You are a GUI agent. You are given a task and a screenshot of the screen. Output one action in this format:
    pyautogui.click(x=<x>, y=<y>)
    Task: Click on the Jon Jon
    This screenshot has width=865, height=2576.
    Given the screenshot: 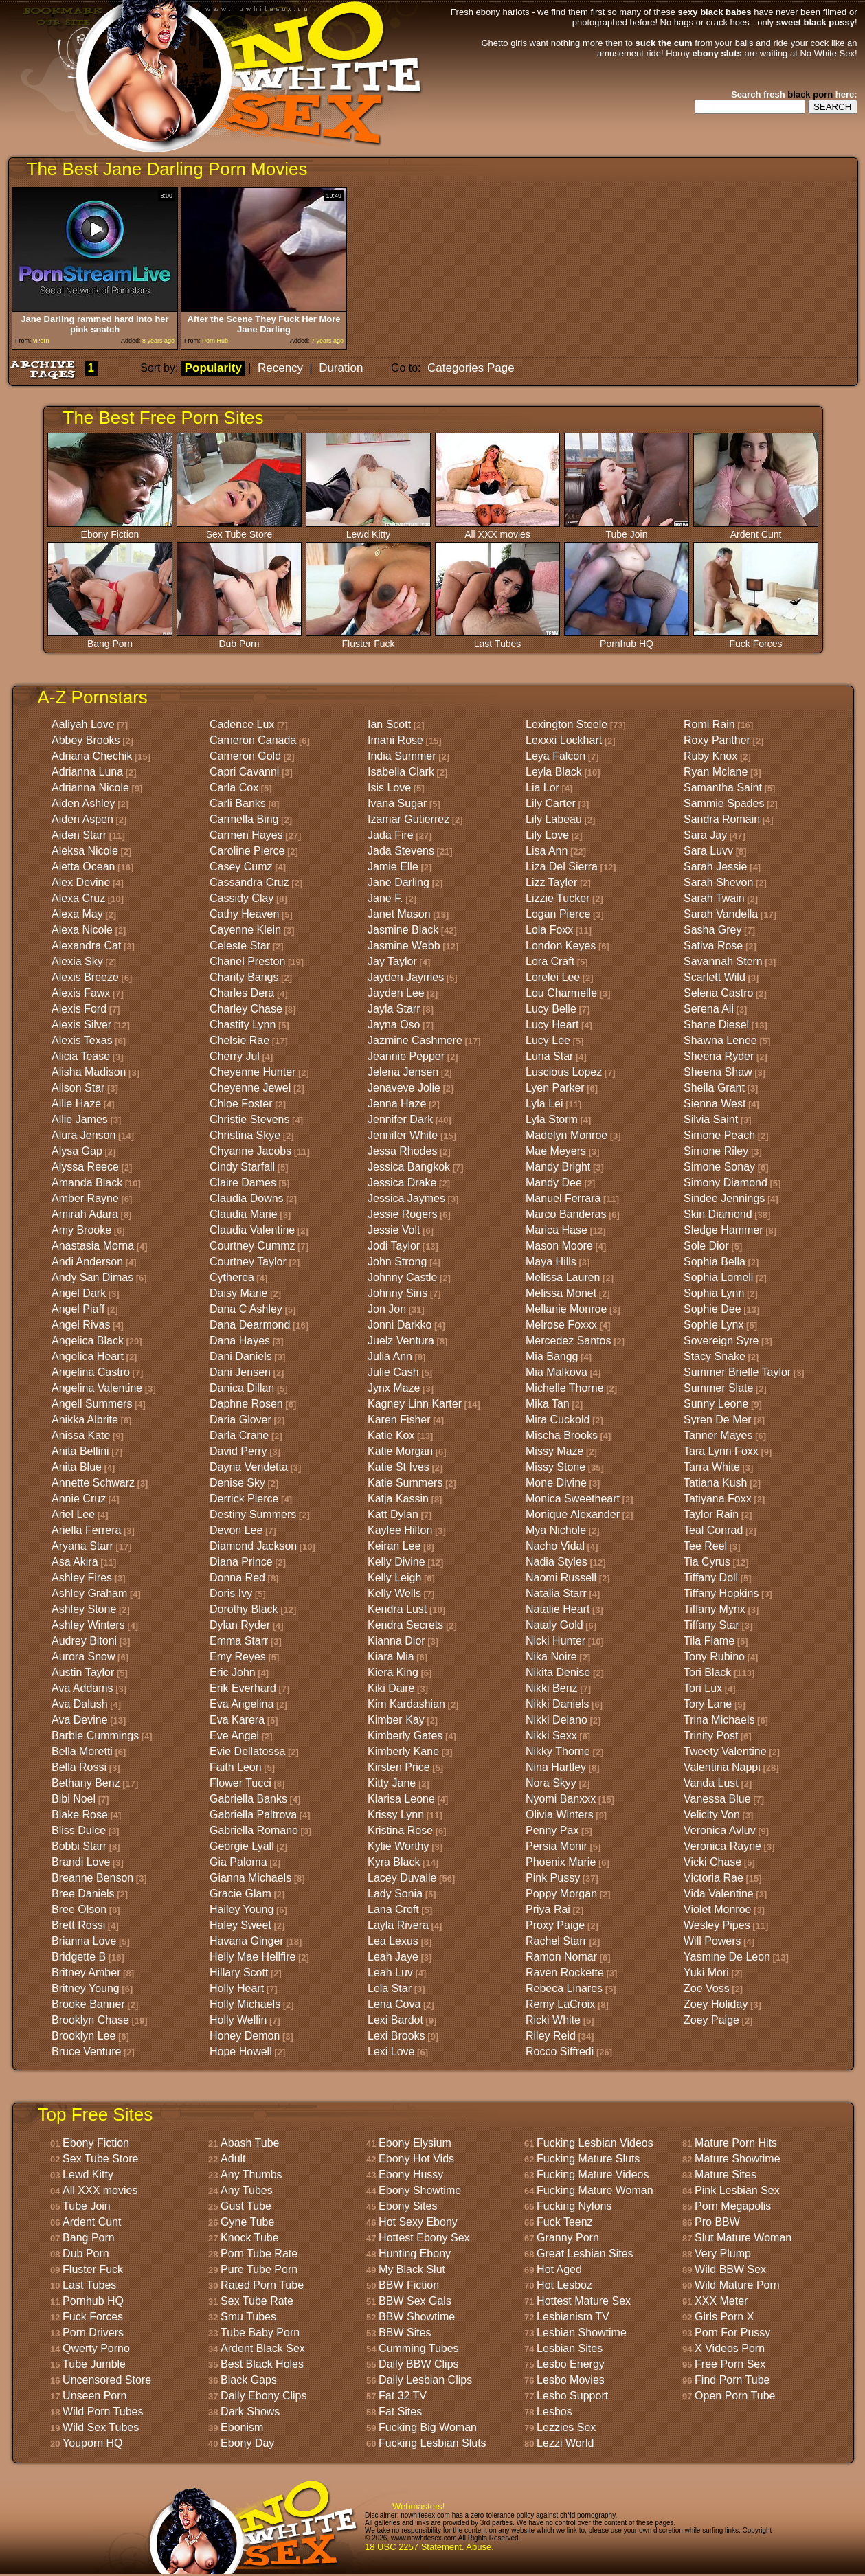 What is the action you would take?
    pyautogui.click(x=387, y=1309)
    